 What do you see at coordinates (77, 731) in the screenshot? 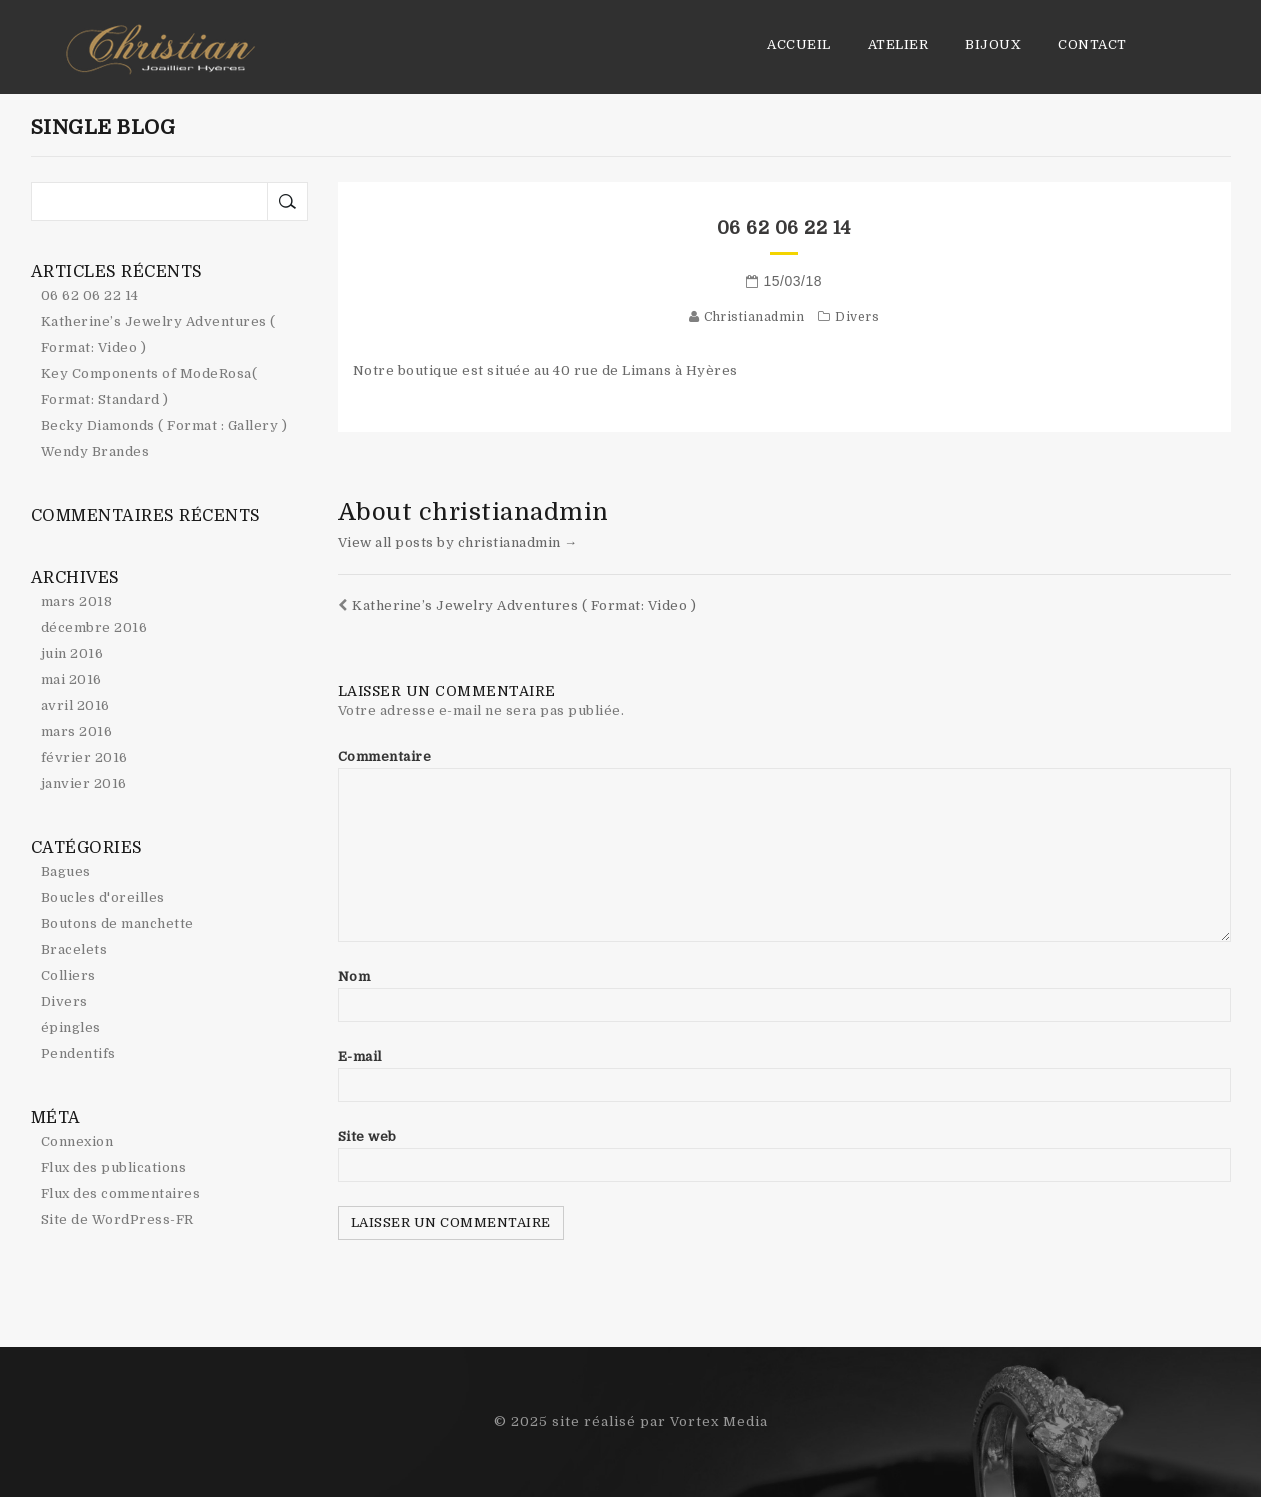
I see `mars 2016` at bounding box center [77, 731].